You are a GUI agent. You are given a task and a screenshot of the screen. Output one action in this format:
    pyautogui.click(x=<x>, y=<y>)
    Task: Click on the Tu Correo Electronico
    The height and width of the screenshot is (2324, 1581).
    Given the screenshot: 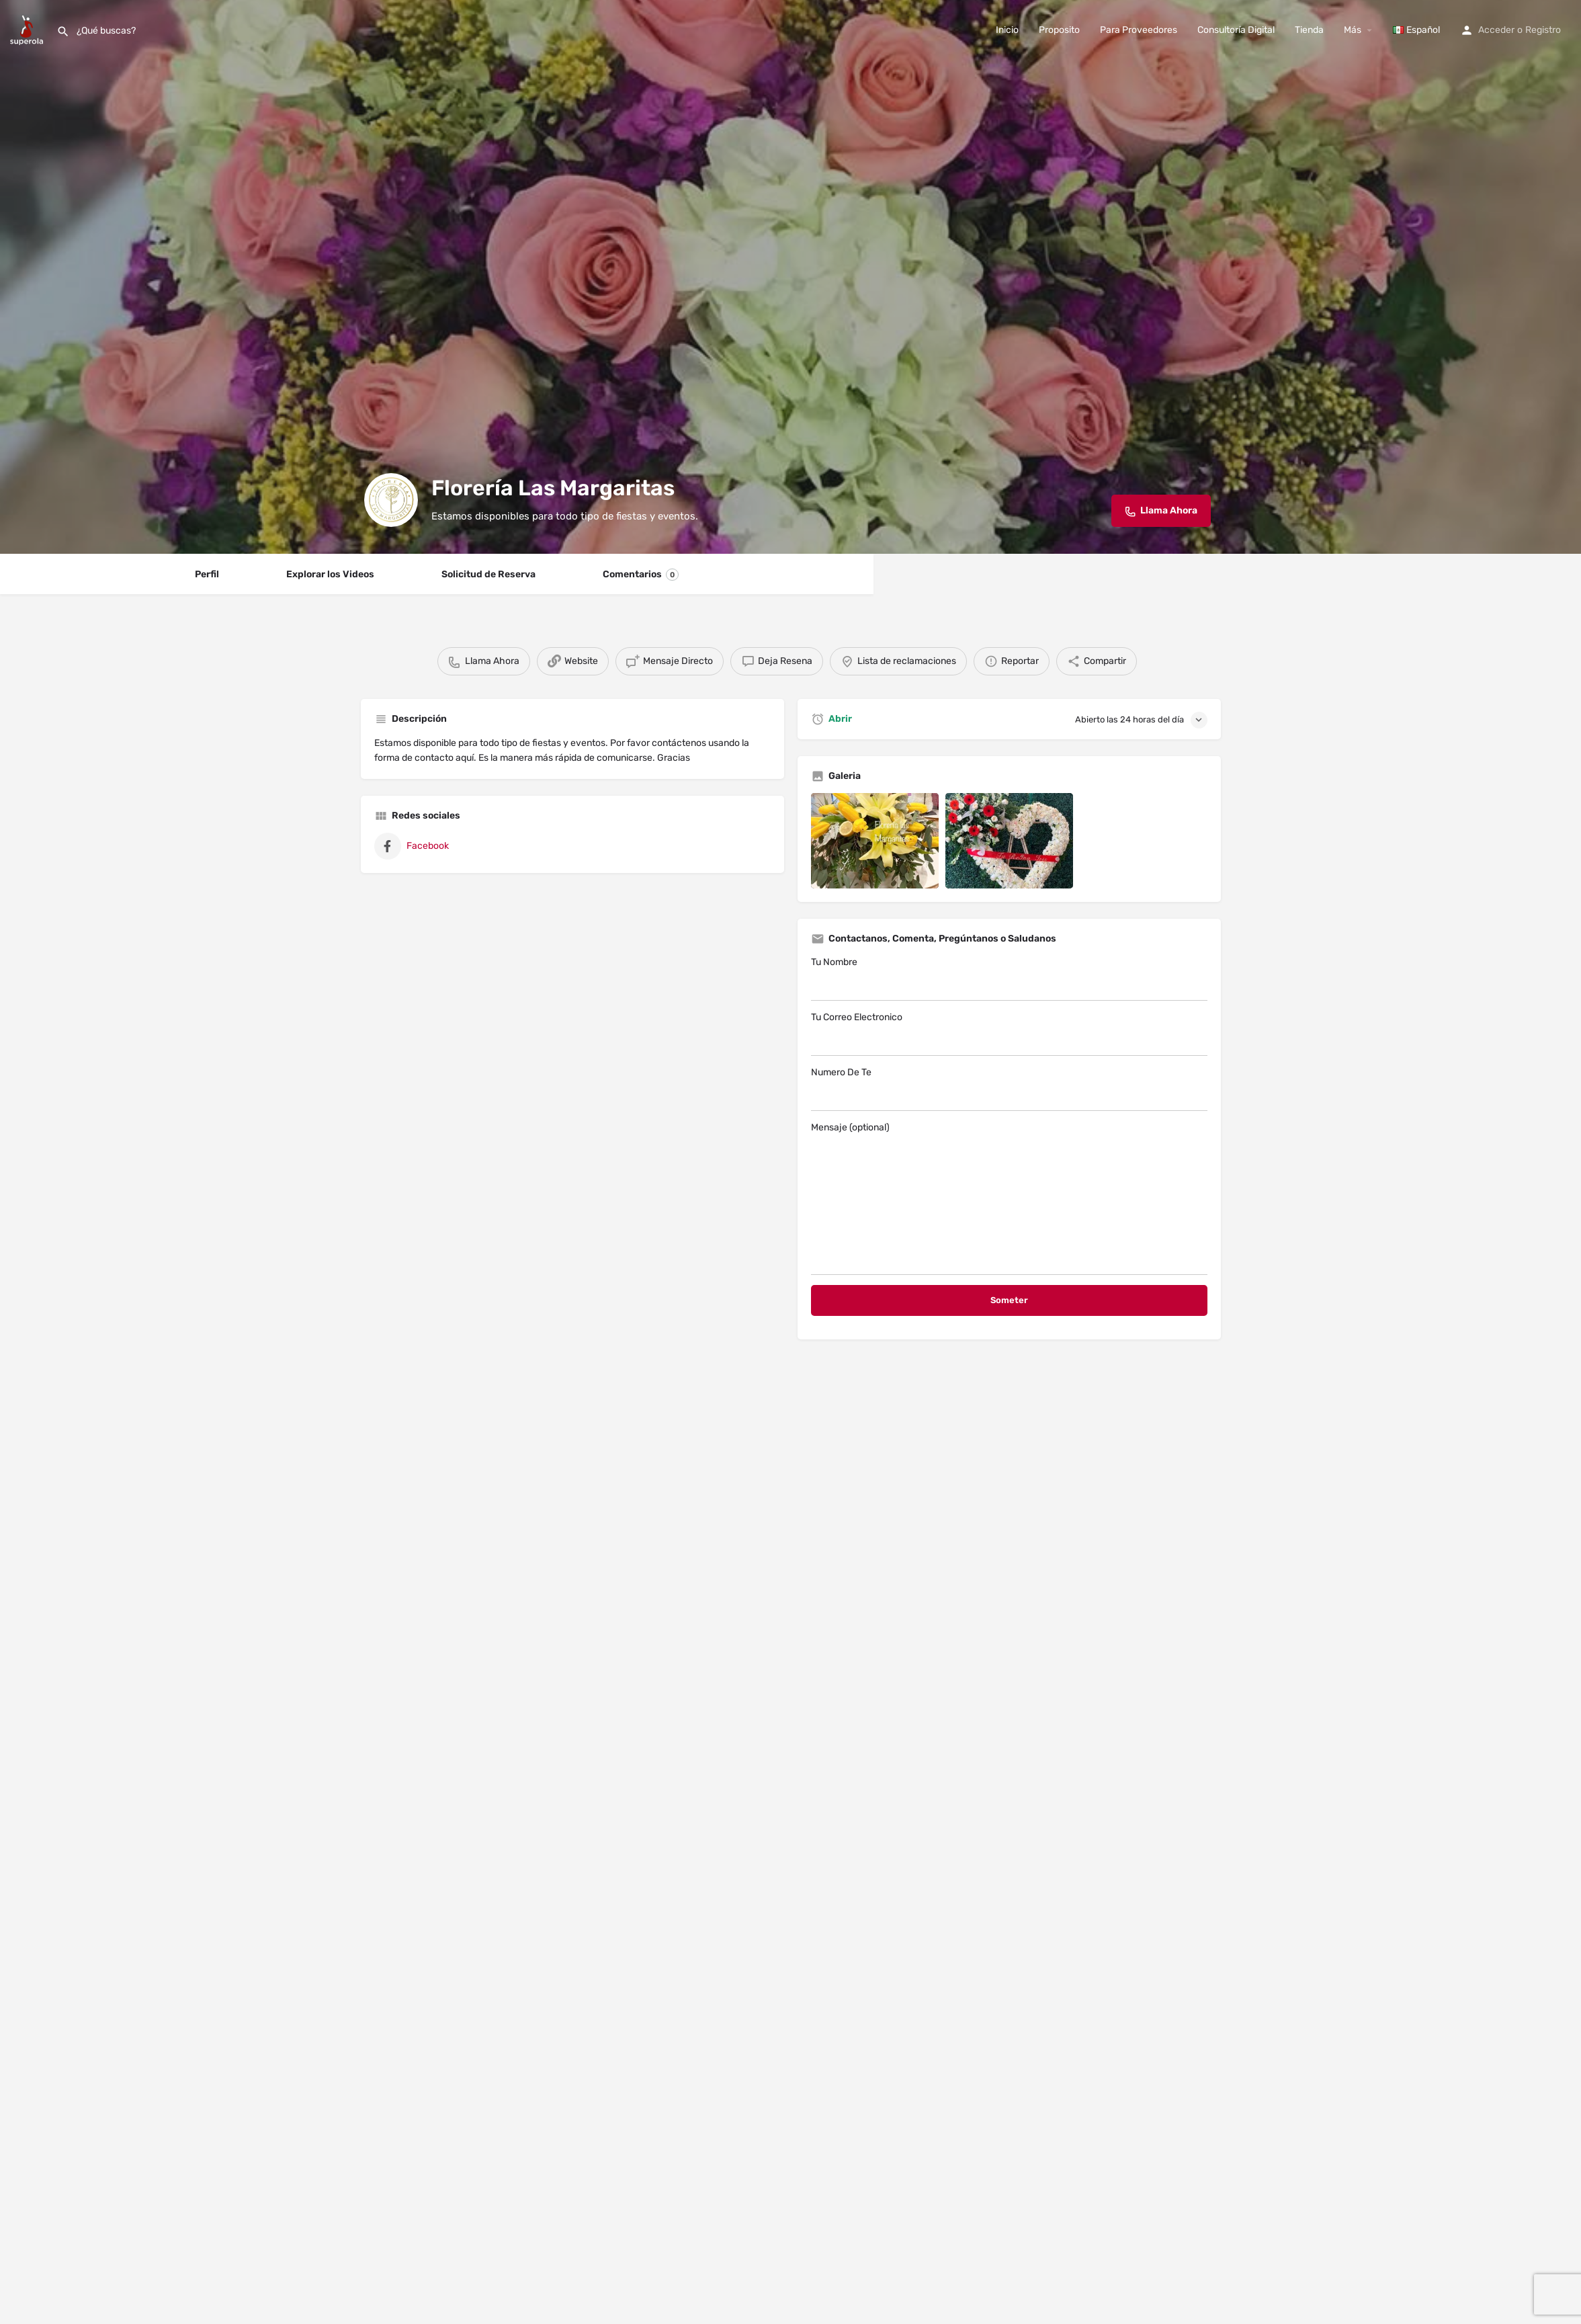 What is the action you would take?
    pyautogui.click(x=1009, y=1033)
    